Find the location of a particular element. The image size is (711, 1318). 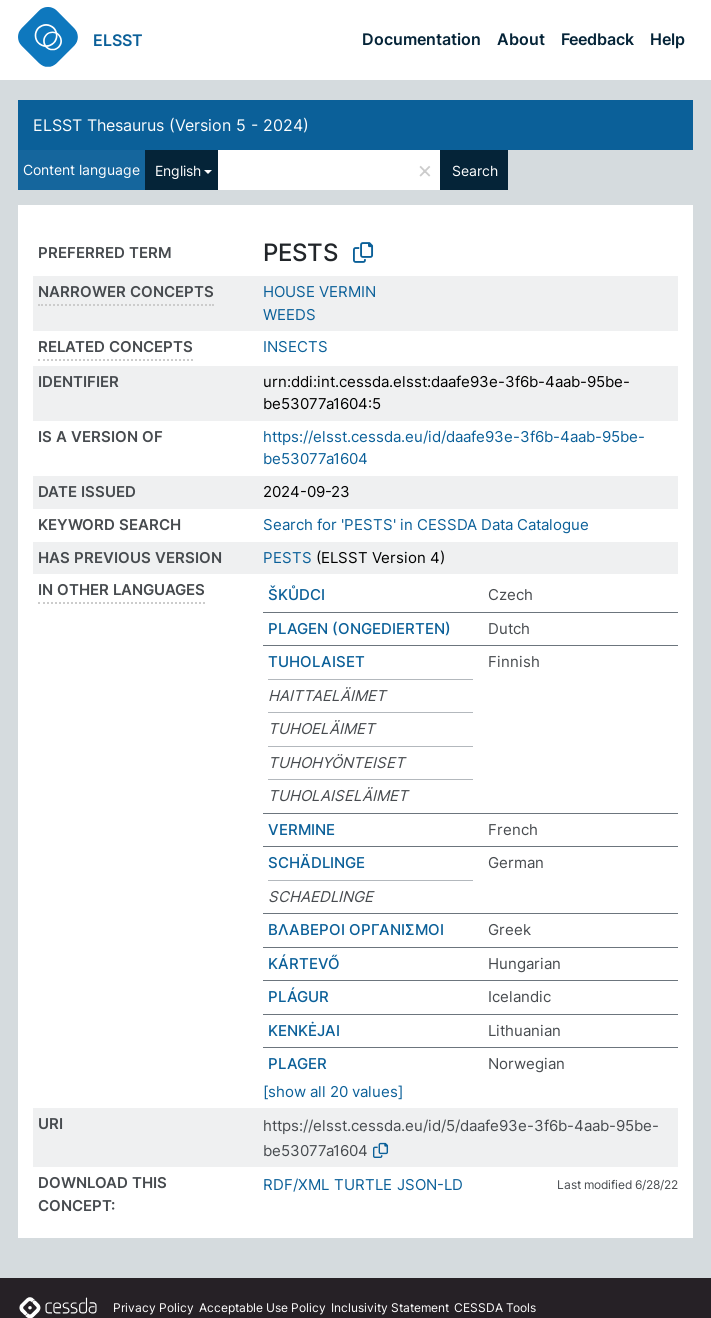

Search for 'PESTS' in CESSDA Data Catalogue is located at coordinates (426, 524).